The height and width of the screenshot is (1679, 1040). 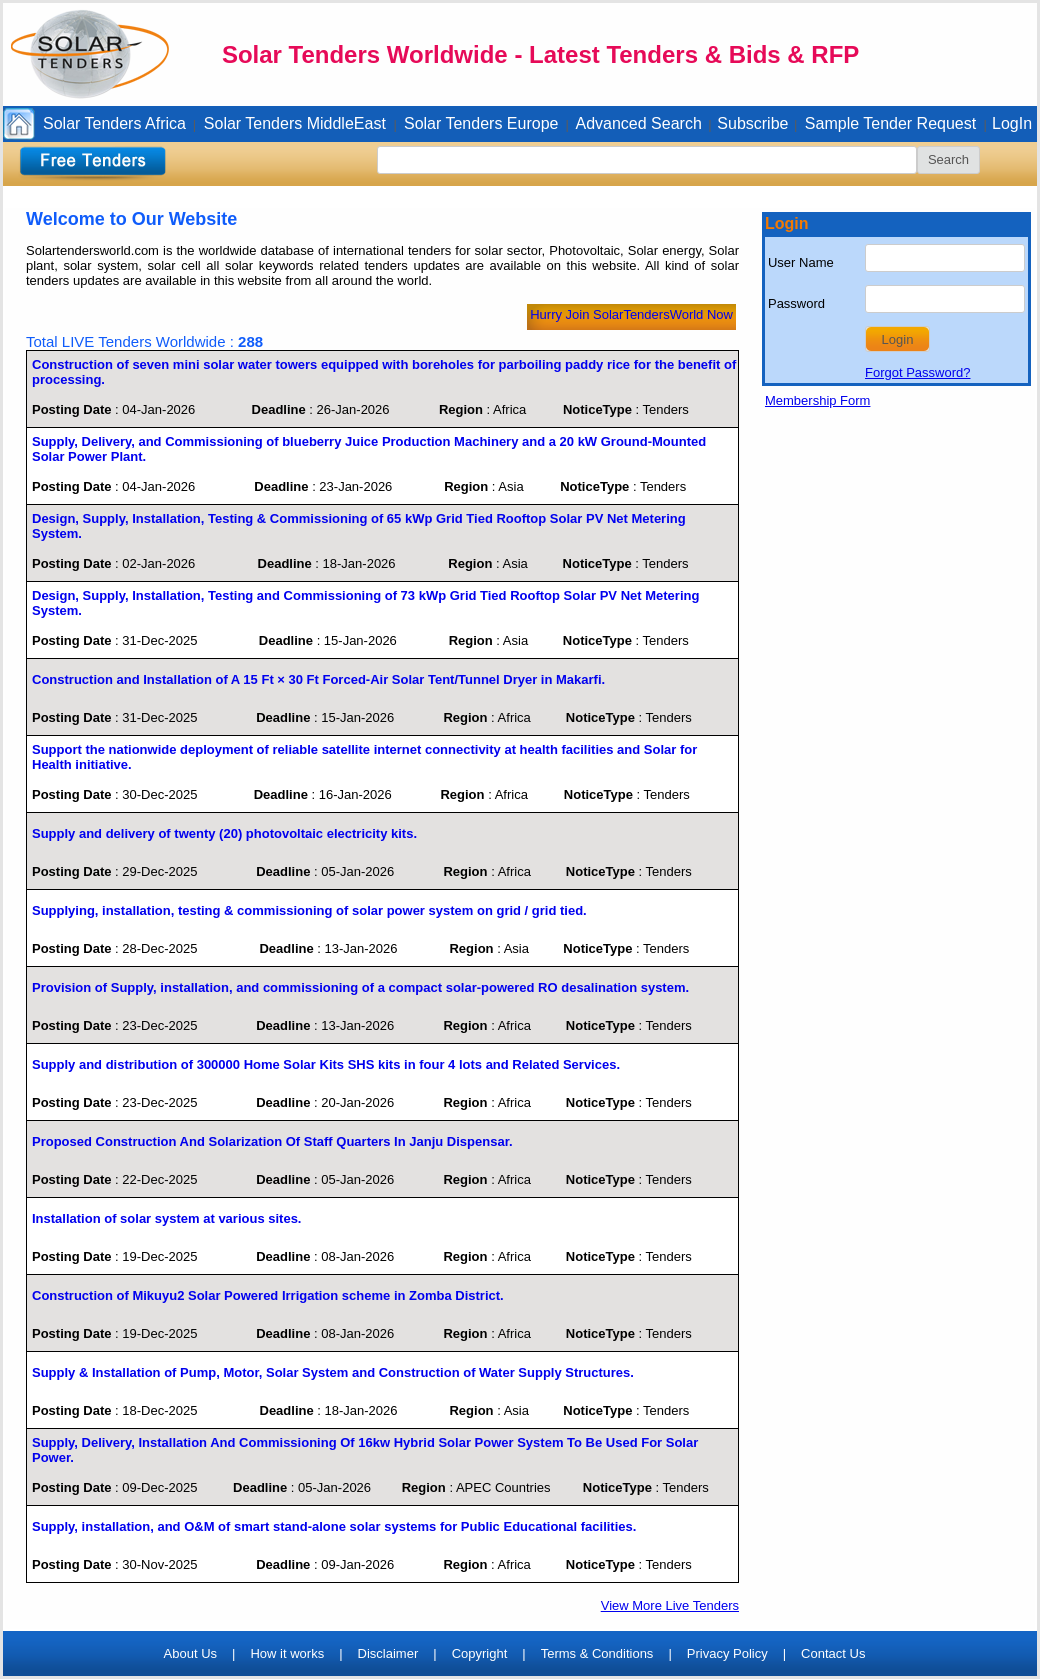 What do you see at coordinates (326, 1064) in the screenshot?
I see `Supply and distribution of 300000 Home Solar Kits SHS kits in four 4 lots and Related Services.` at bounding box center [326, 1064].